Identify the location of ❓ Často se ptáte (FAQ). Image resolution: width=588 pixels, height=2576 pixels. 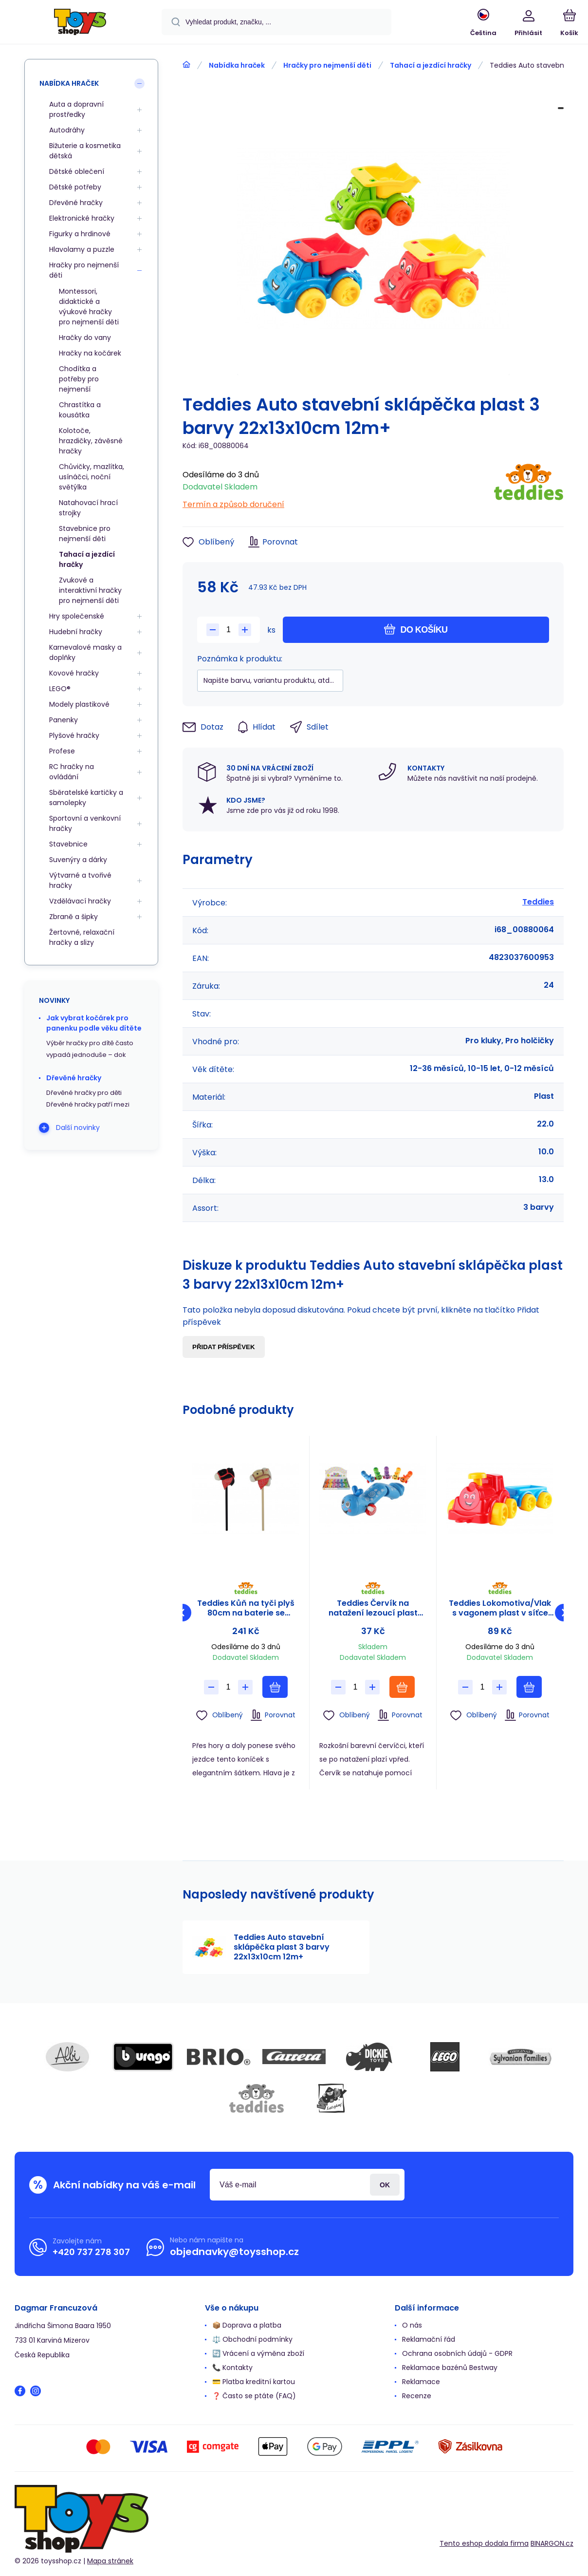
(254, 2396).